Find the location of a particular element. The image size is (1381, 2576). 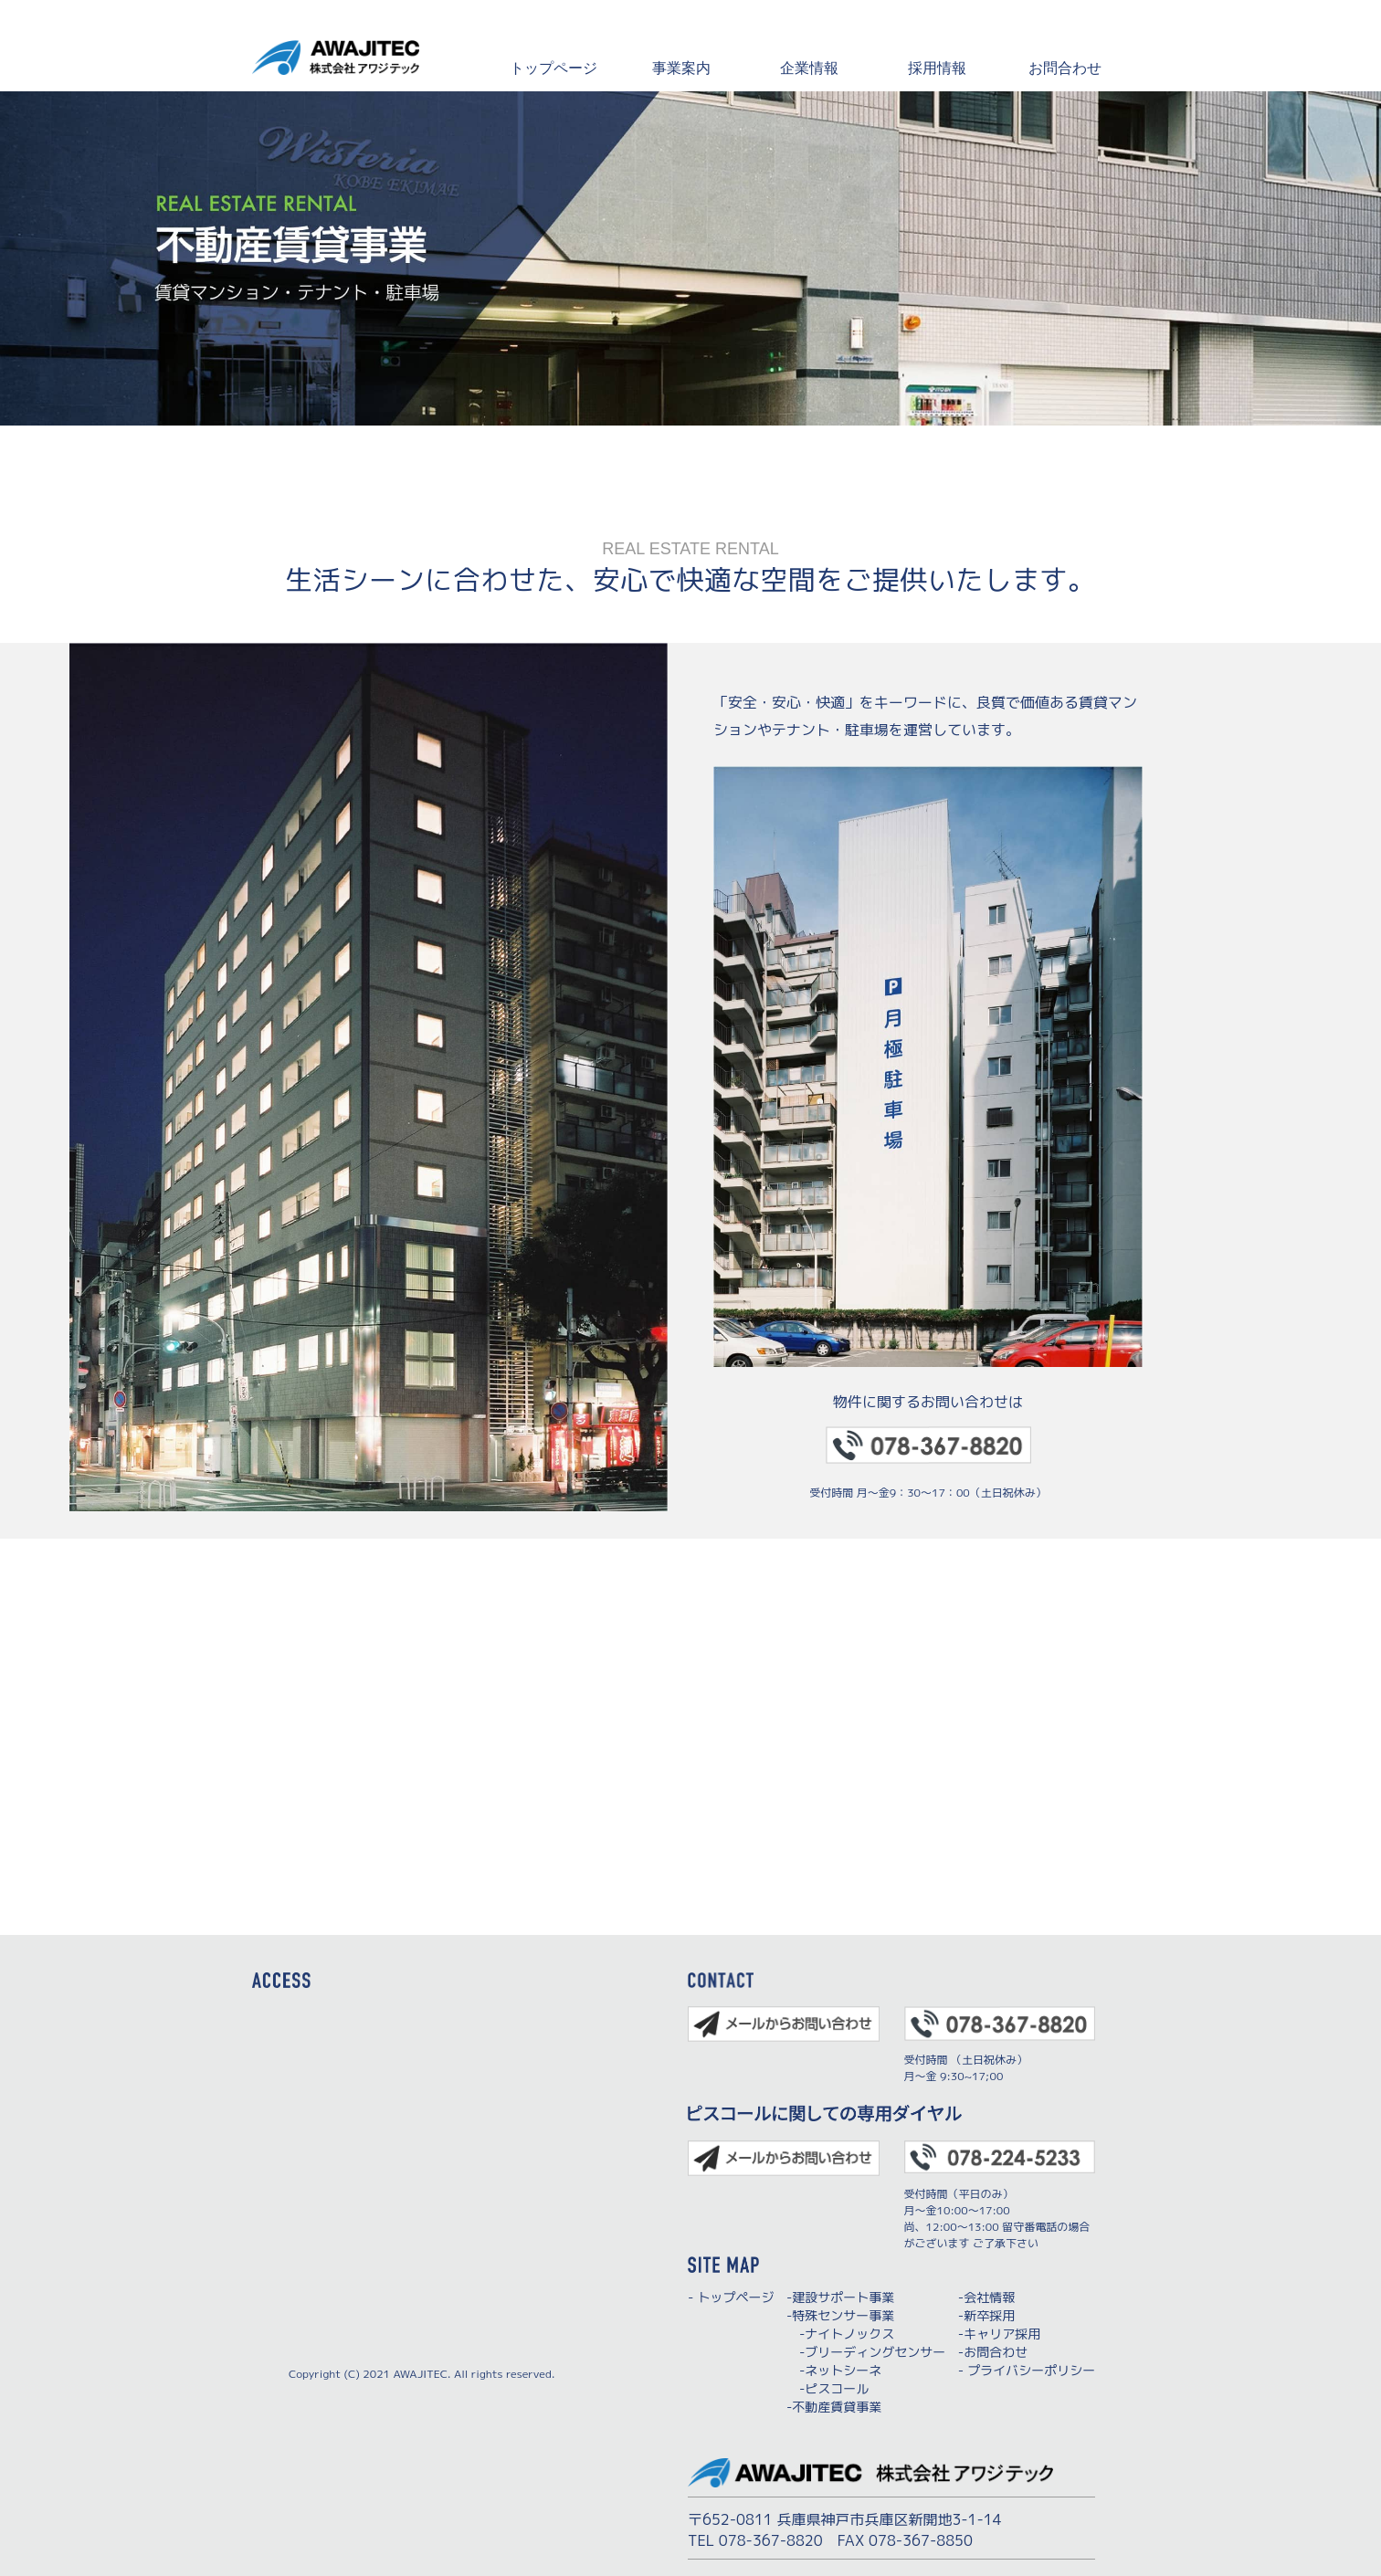

-ブリーディングセンサー is located at coordinates (865, 2351).